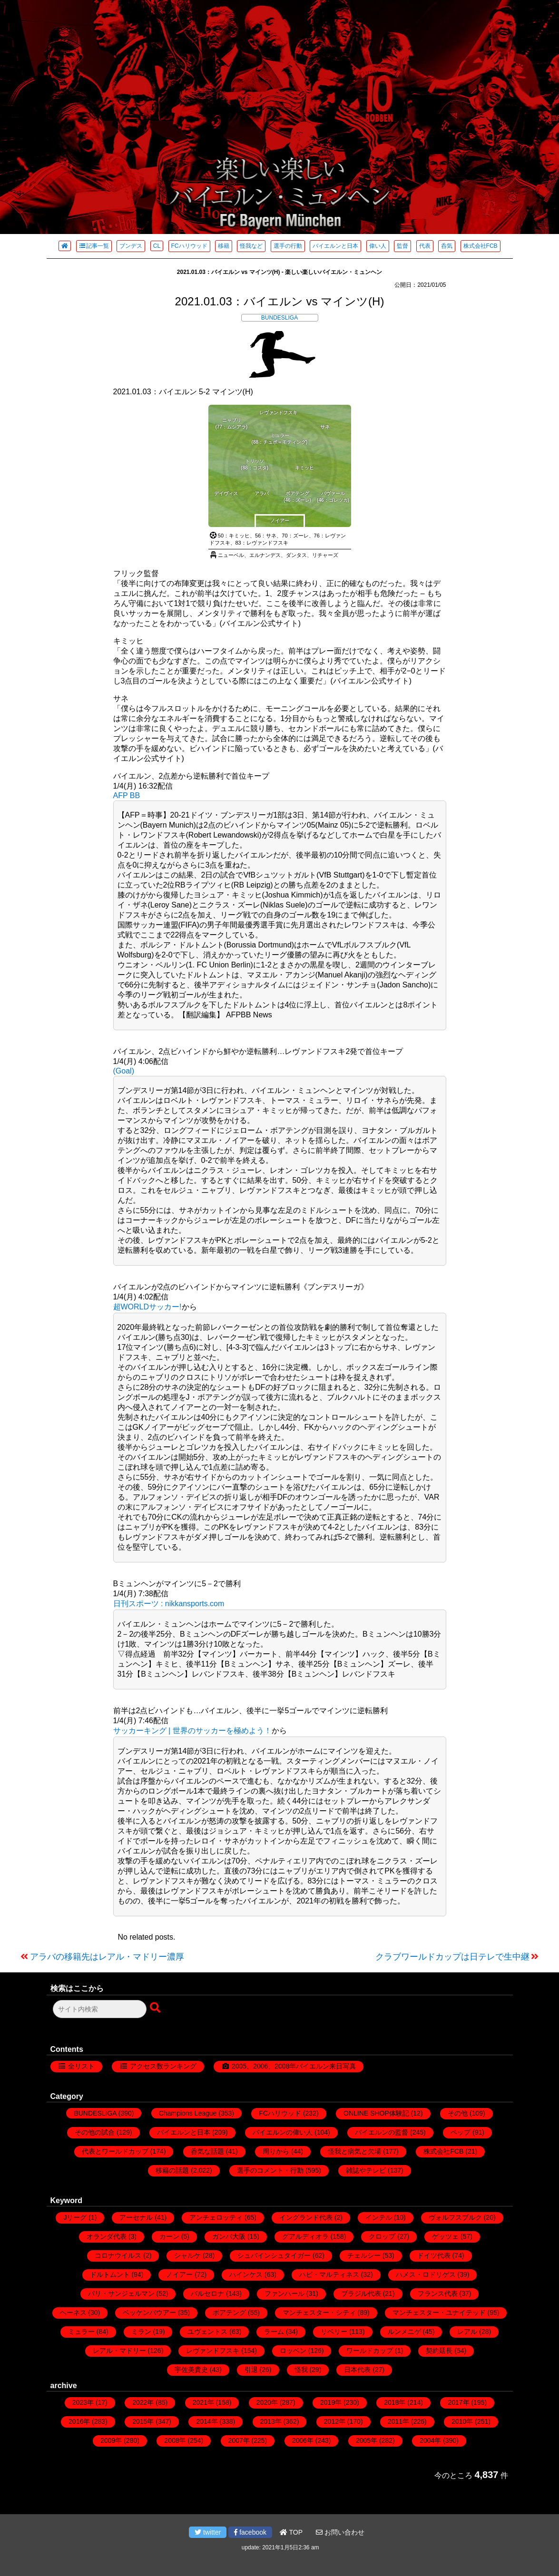 This screenshot has width=559, height=2576. What do you see at coordinates (462, 2421) in the screenshot?
I see `2010年` at bounding box center [462, 2421].